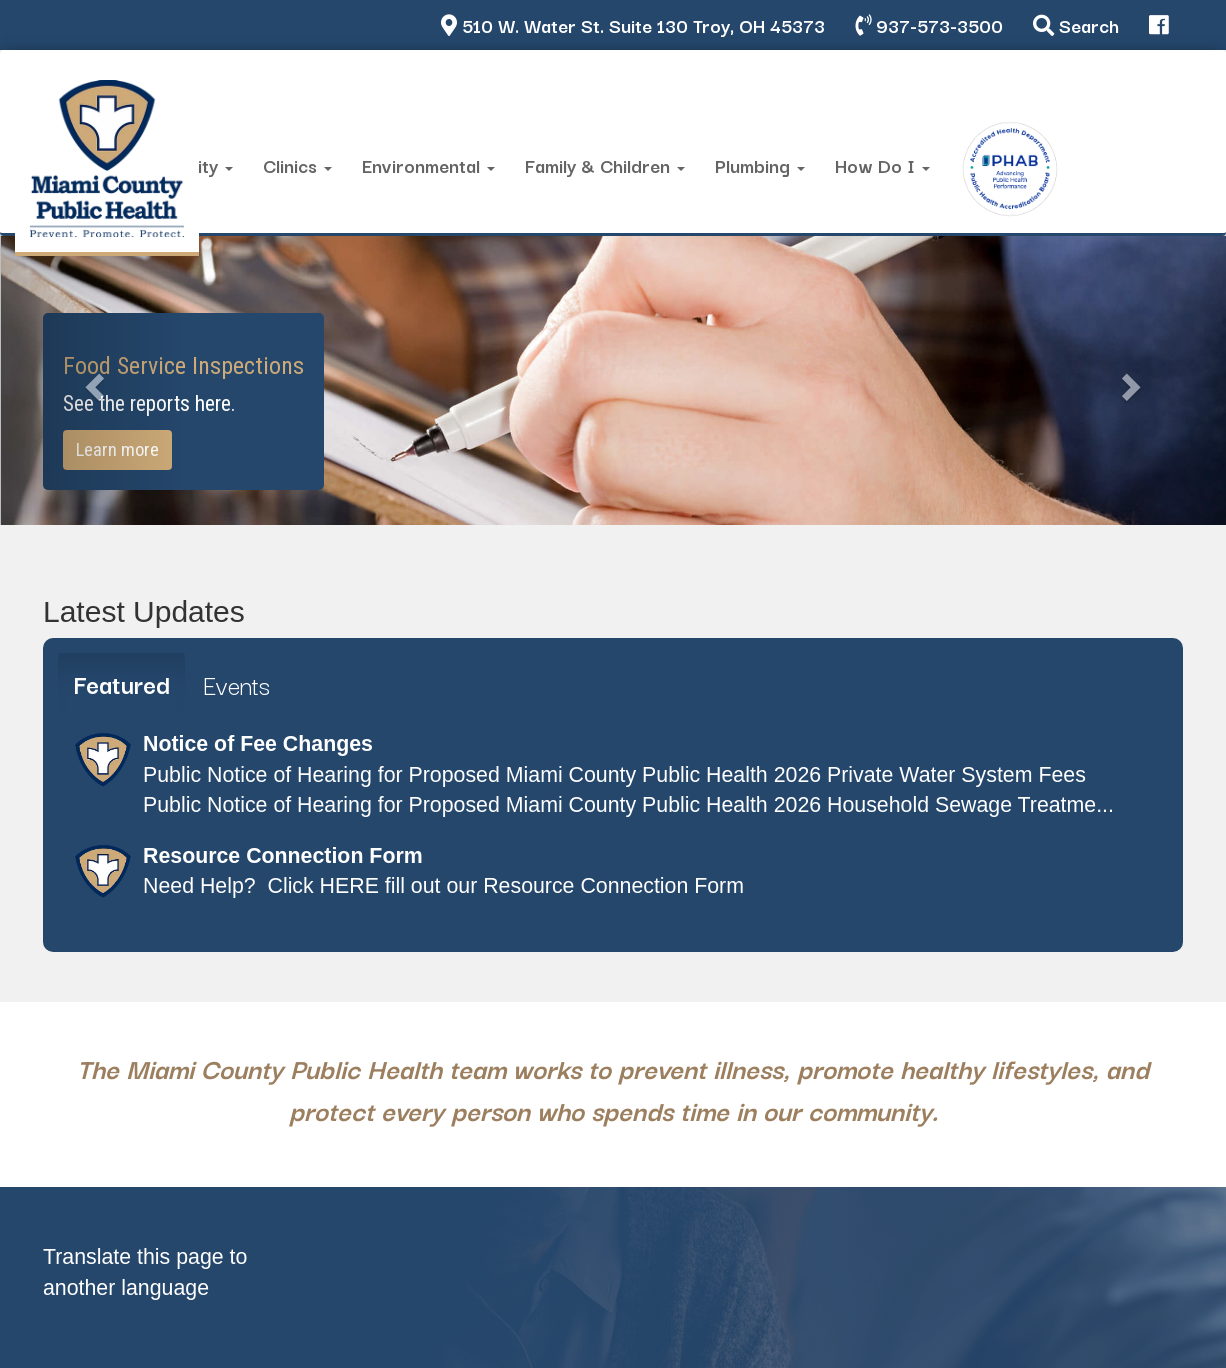  Describe the element at coordinates (633, 24) in the screenshot. I see `510 W. Water St. Suite 130 Troy, OH 45373` at that location.